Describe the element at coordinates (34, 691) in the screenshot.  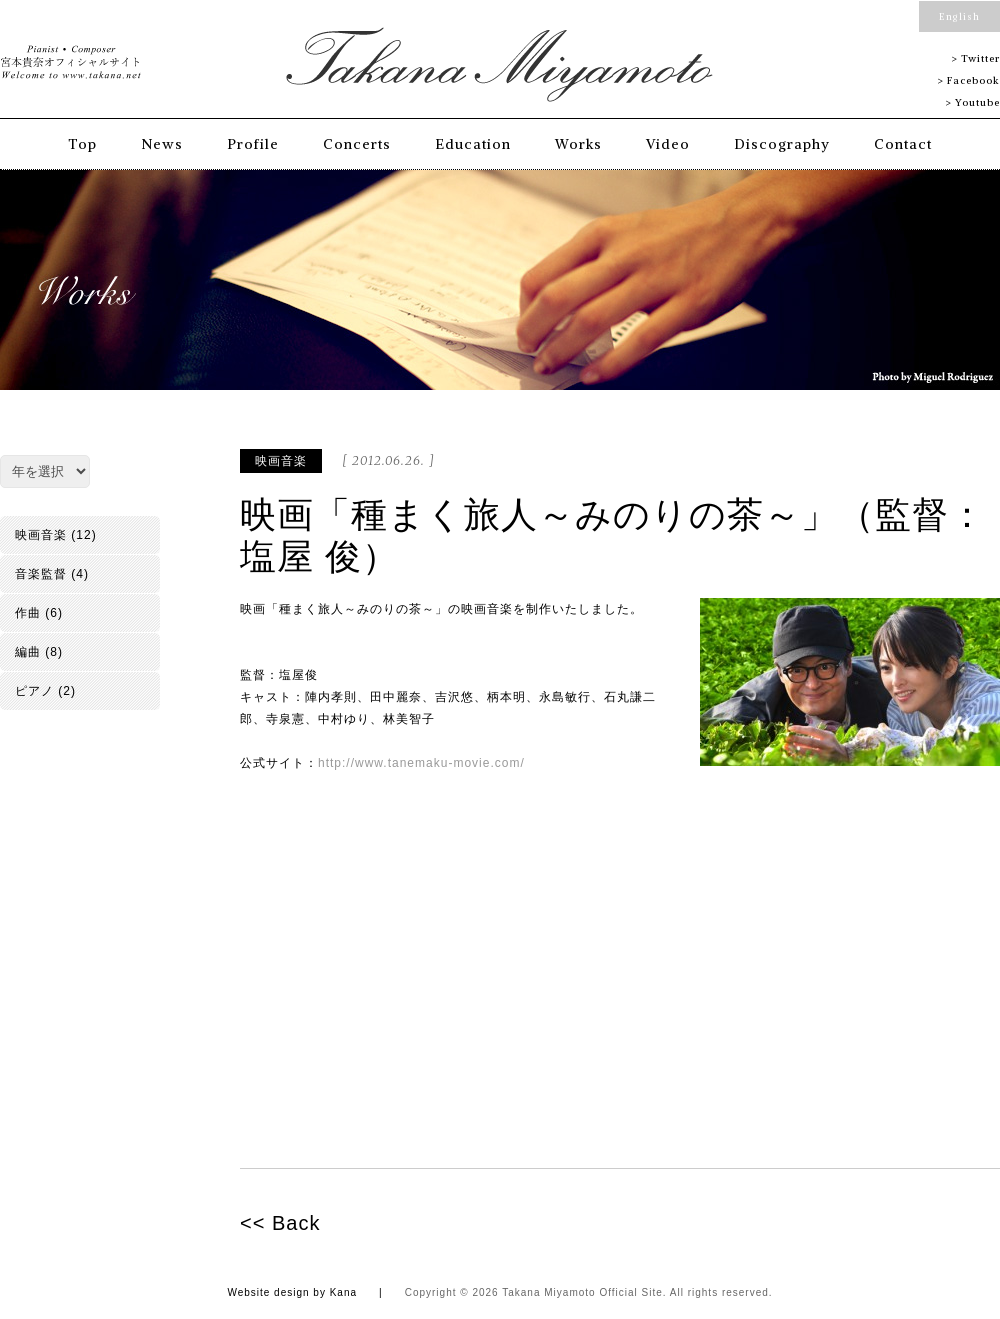
I see `ピアノ` at that location.